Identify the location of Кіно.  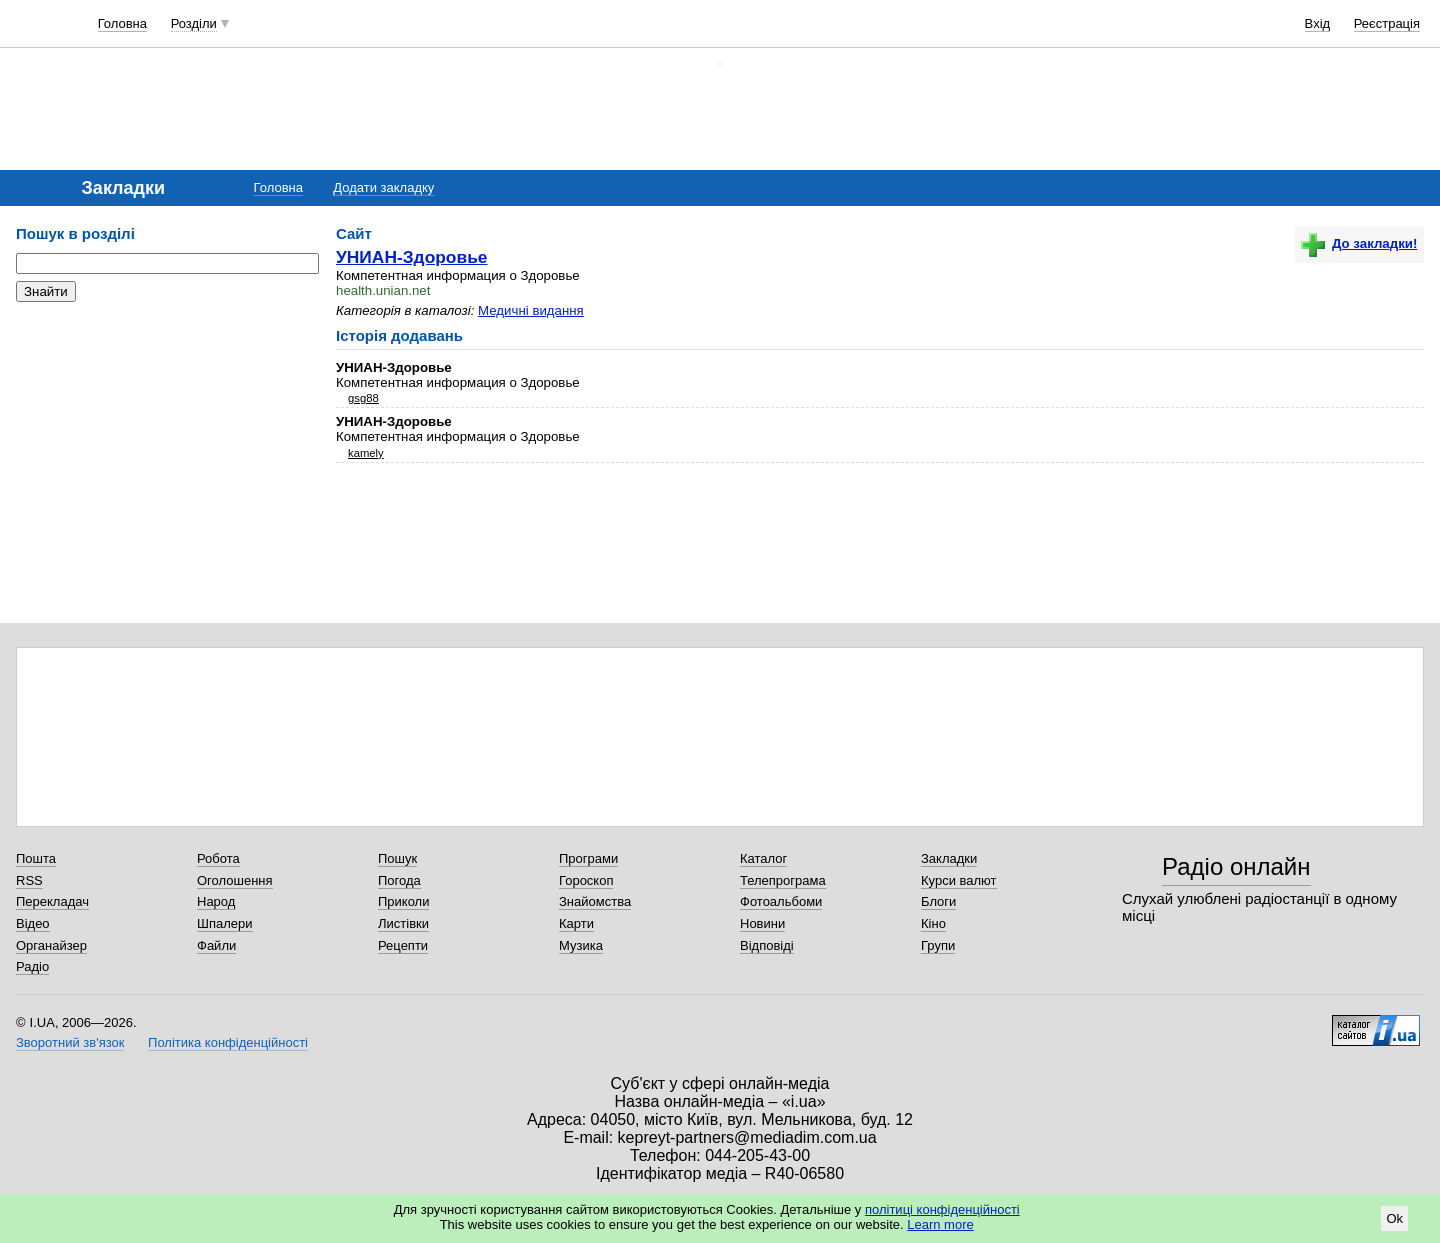
(933, 923).